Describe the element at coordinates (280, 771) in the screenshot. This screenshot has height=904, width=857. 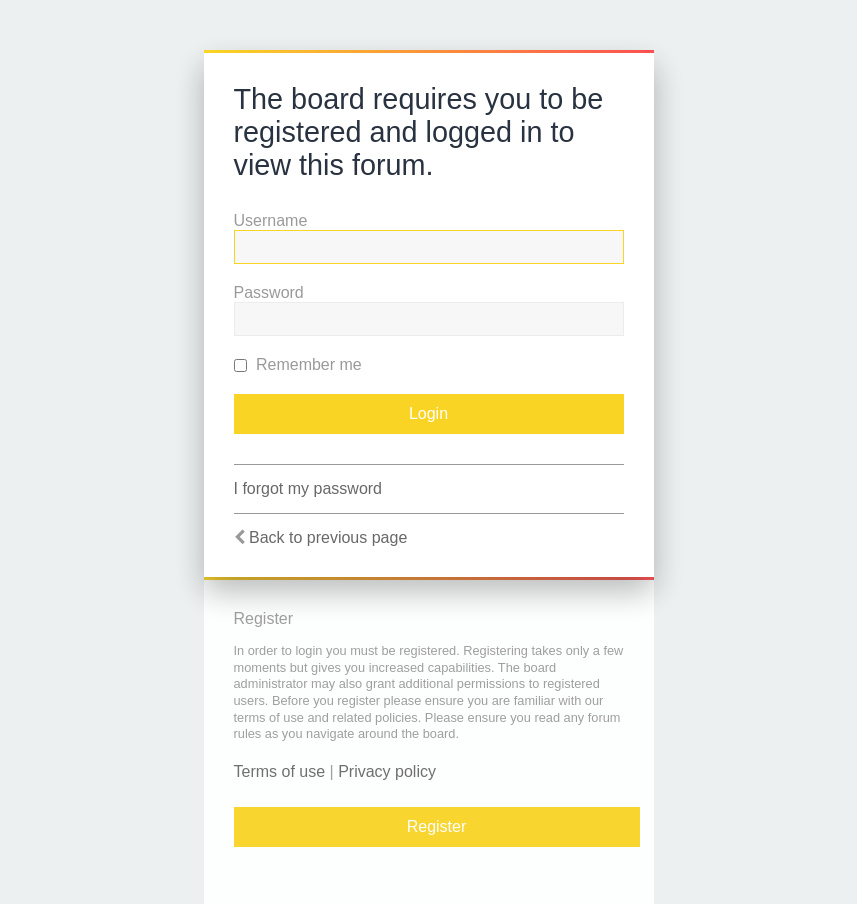
I see `Terms of use` at that location.